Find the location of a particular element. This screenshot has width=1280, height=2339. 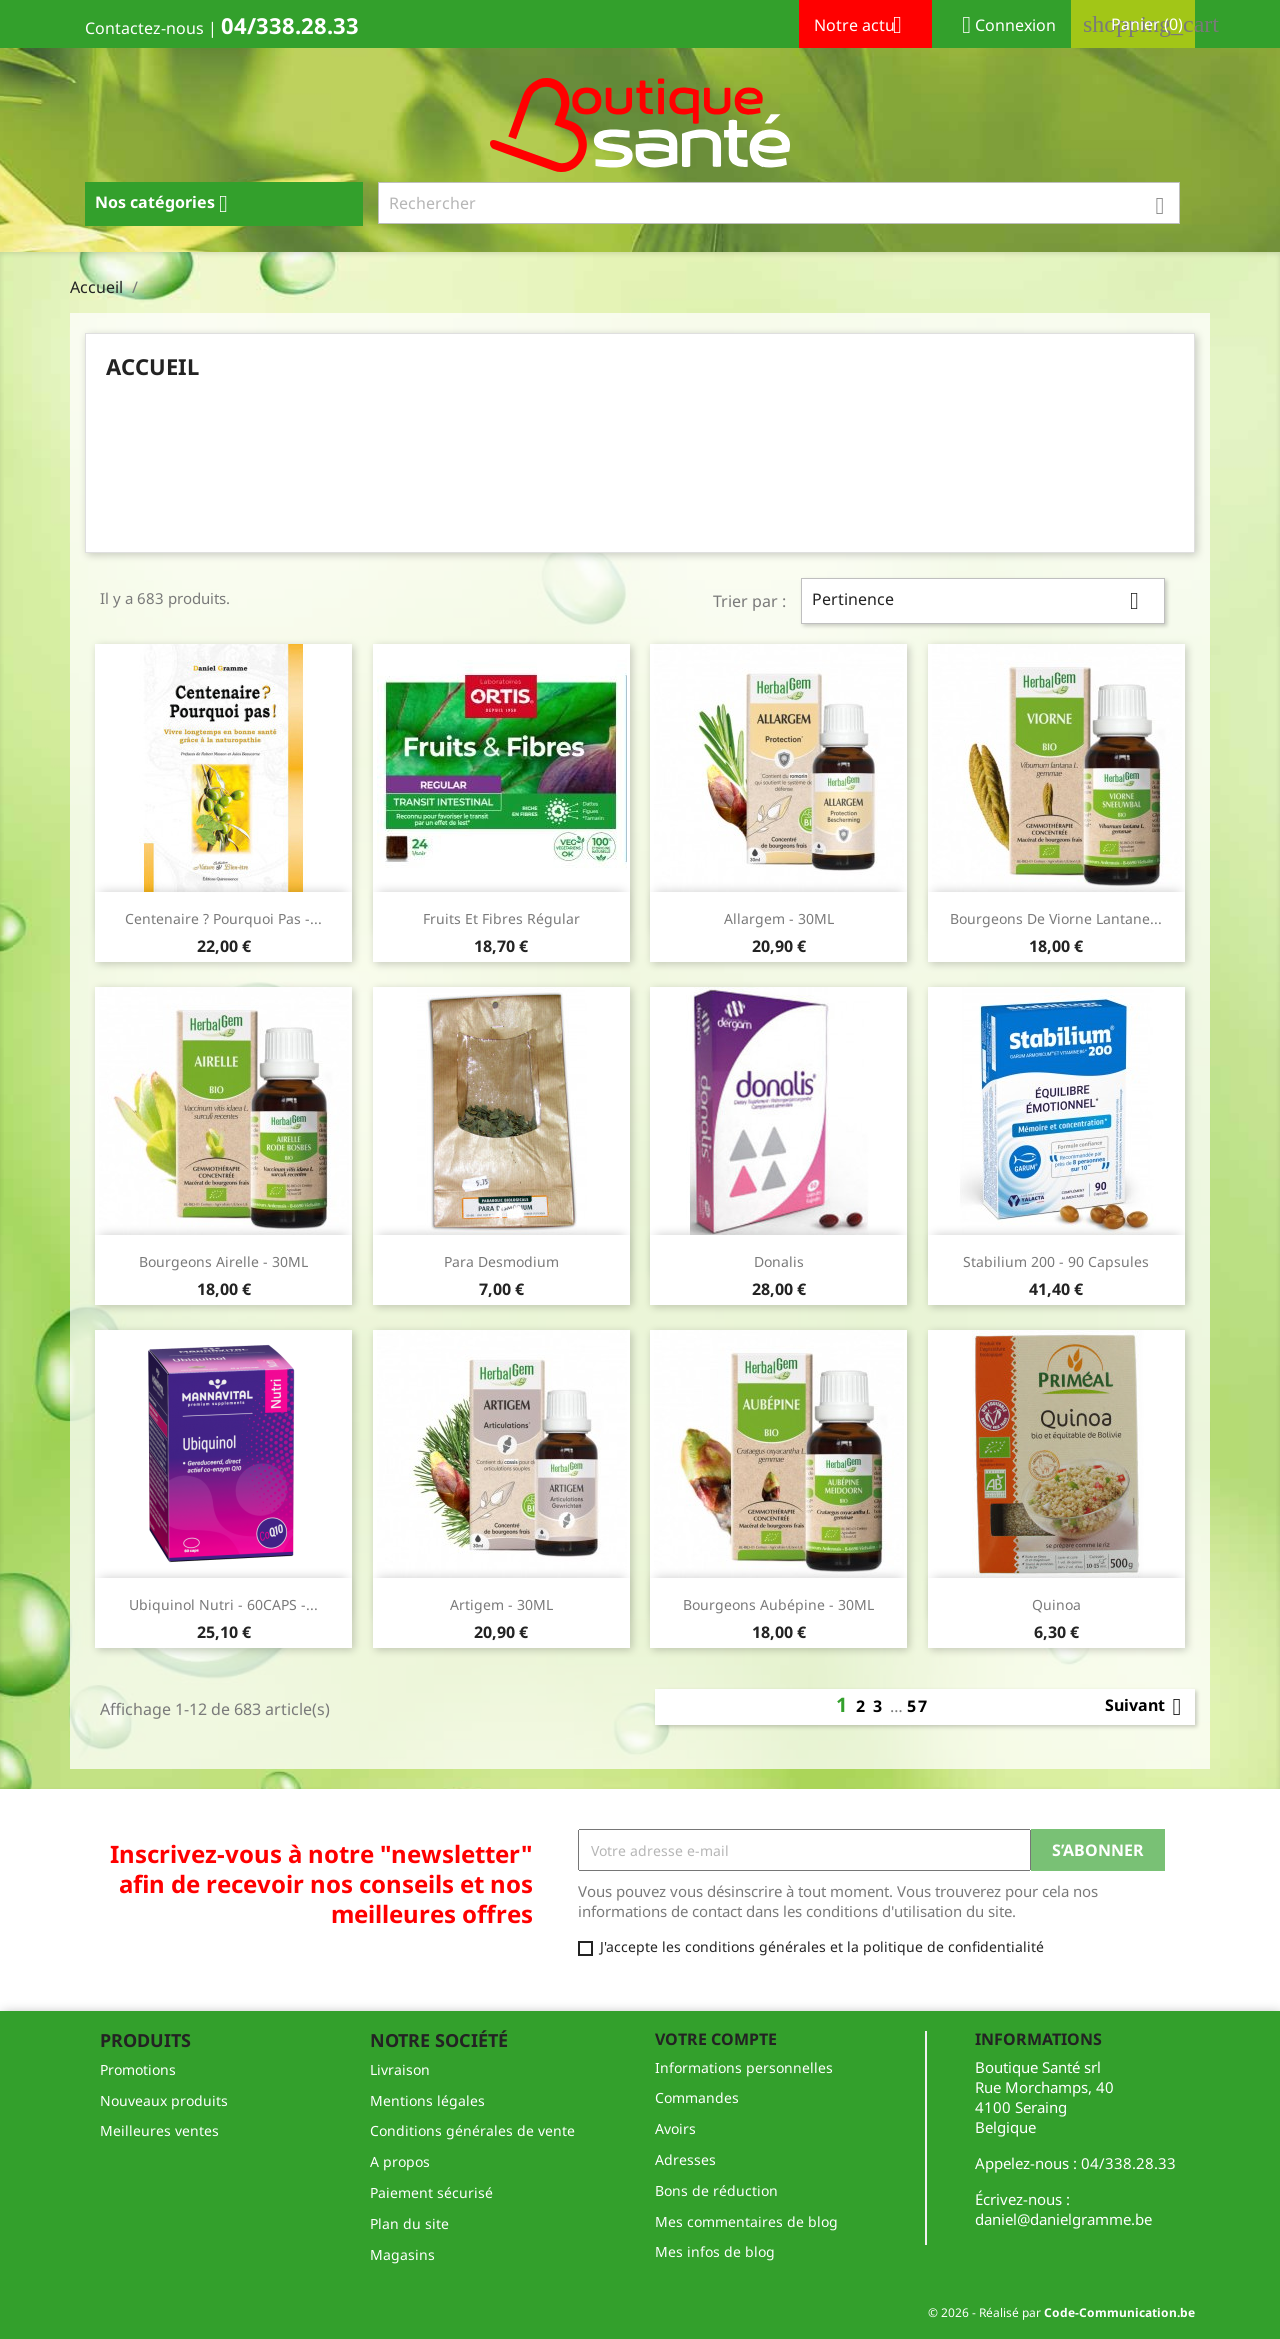

Plan du site is located at coordinates (409, 2223).